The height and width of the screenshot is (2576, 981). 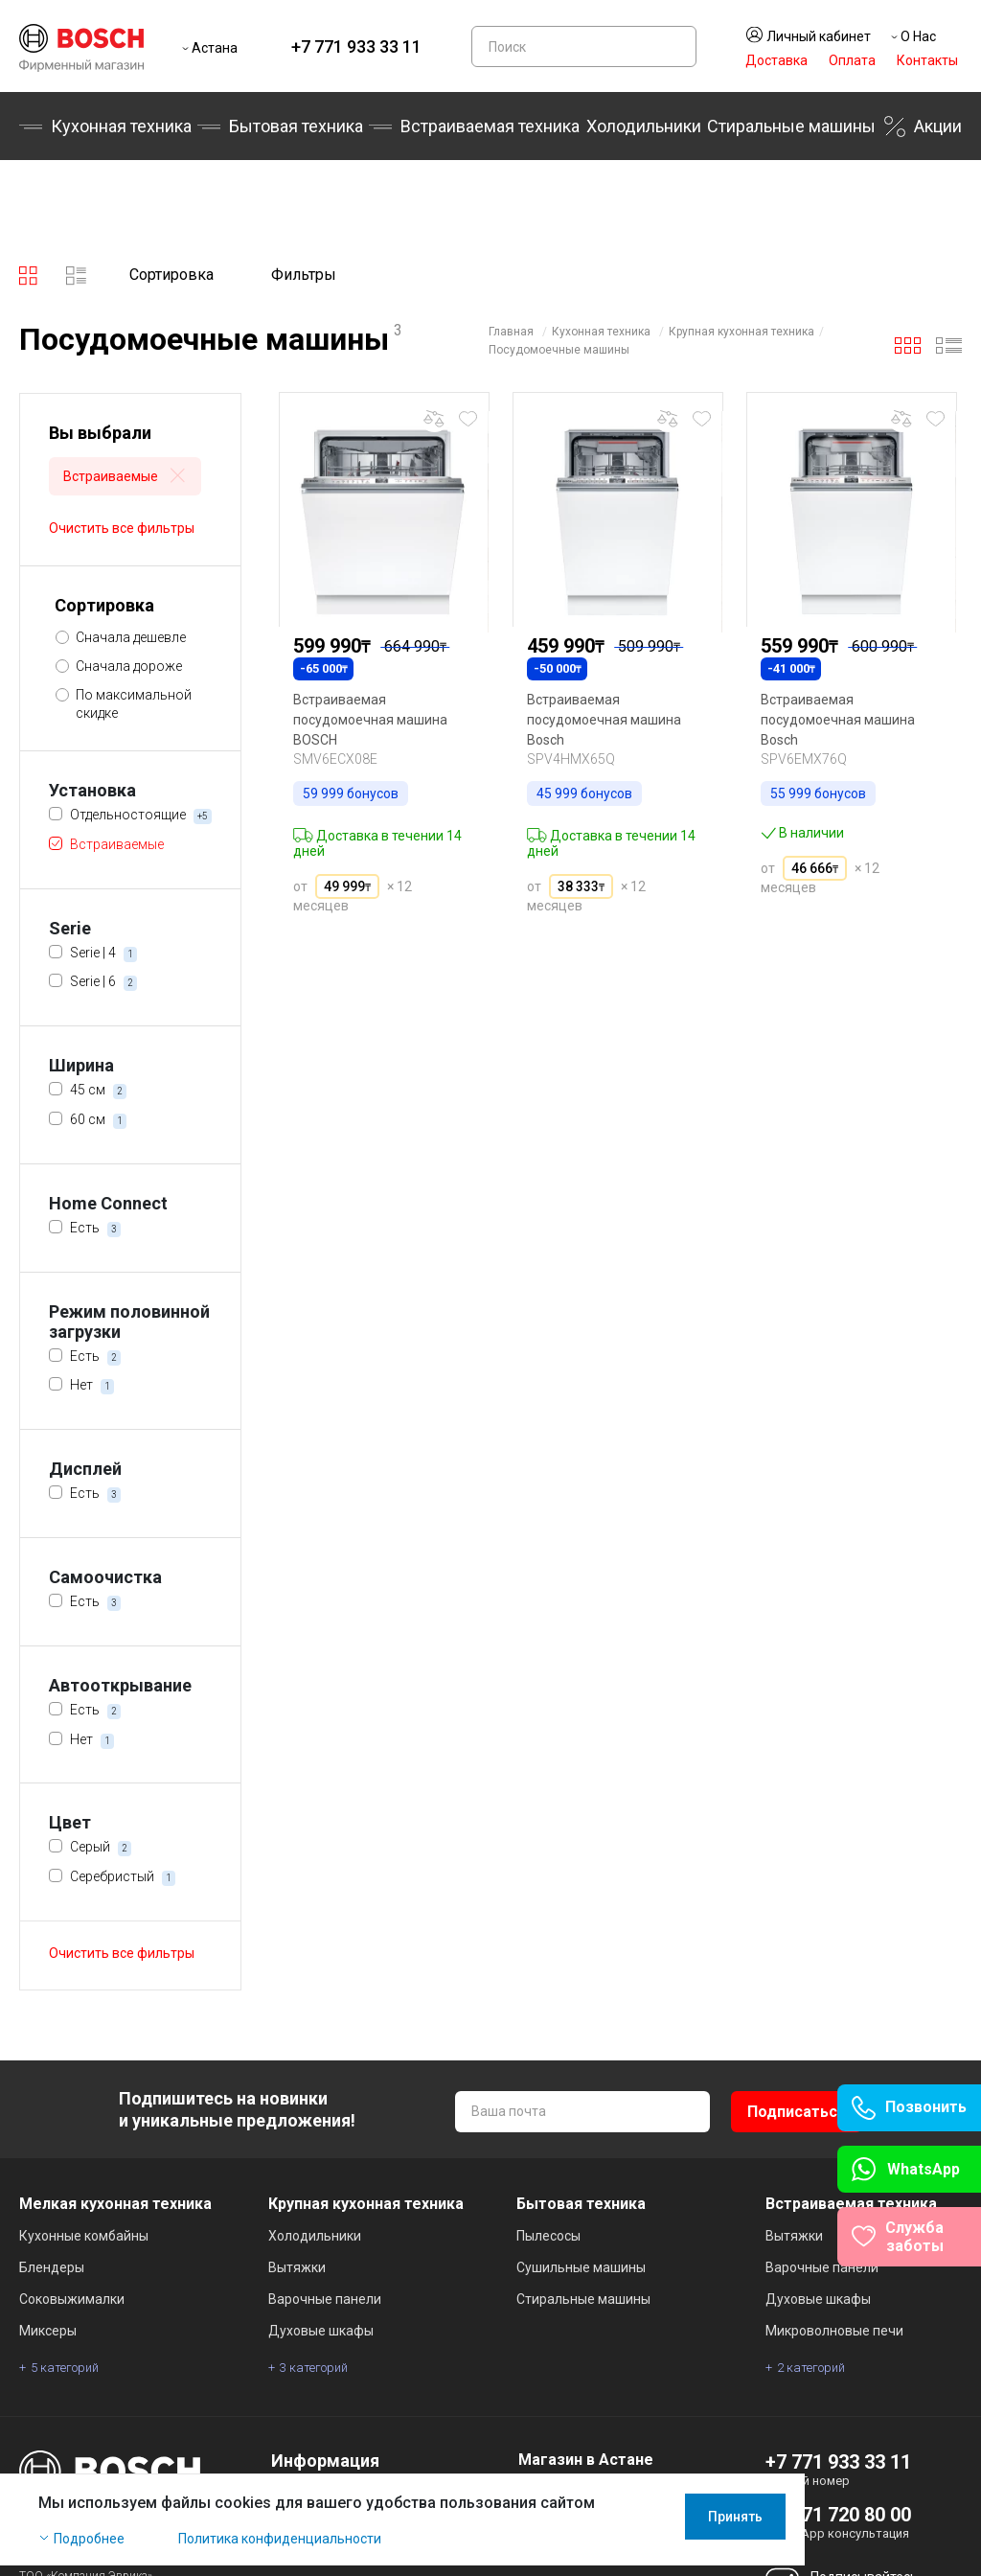 I want to click on Фильтры, so click(x=303, y=274).